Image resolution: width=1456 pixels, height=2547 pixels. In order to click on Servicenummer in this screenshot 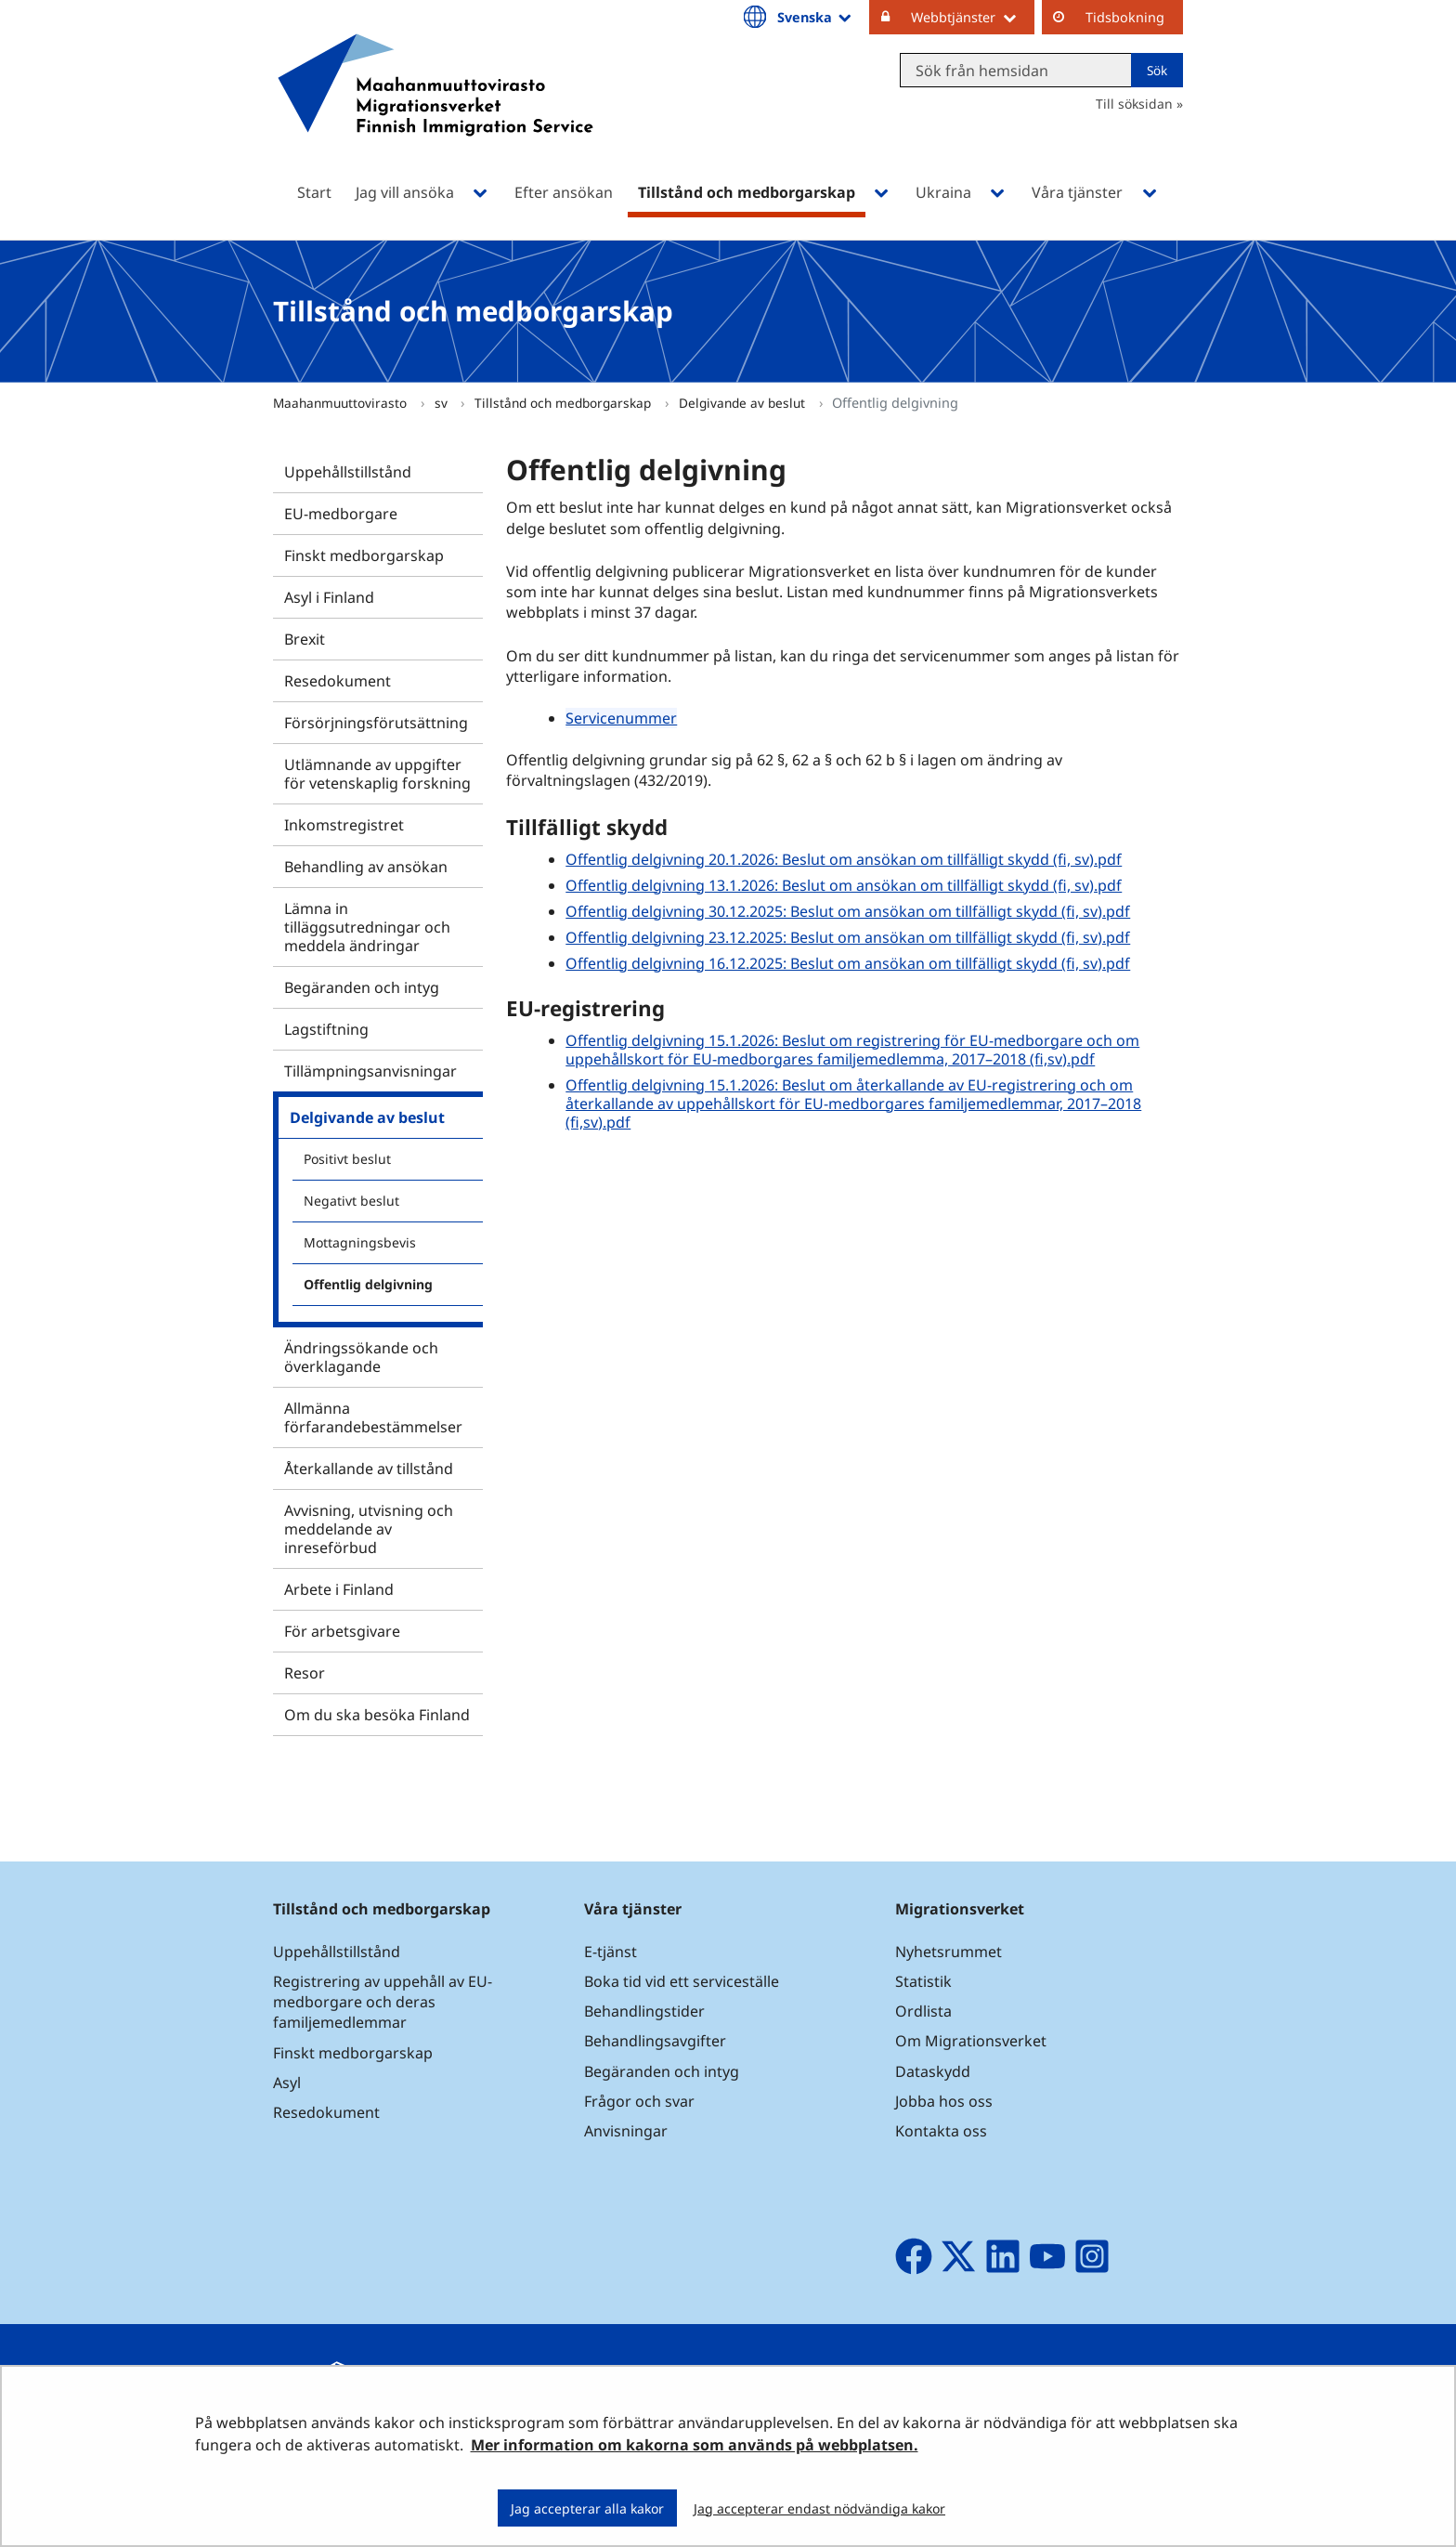, I will do `click(621, 718)`.